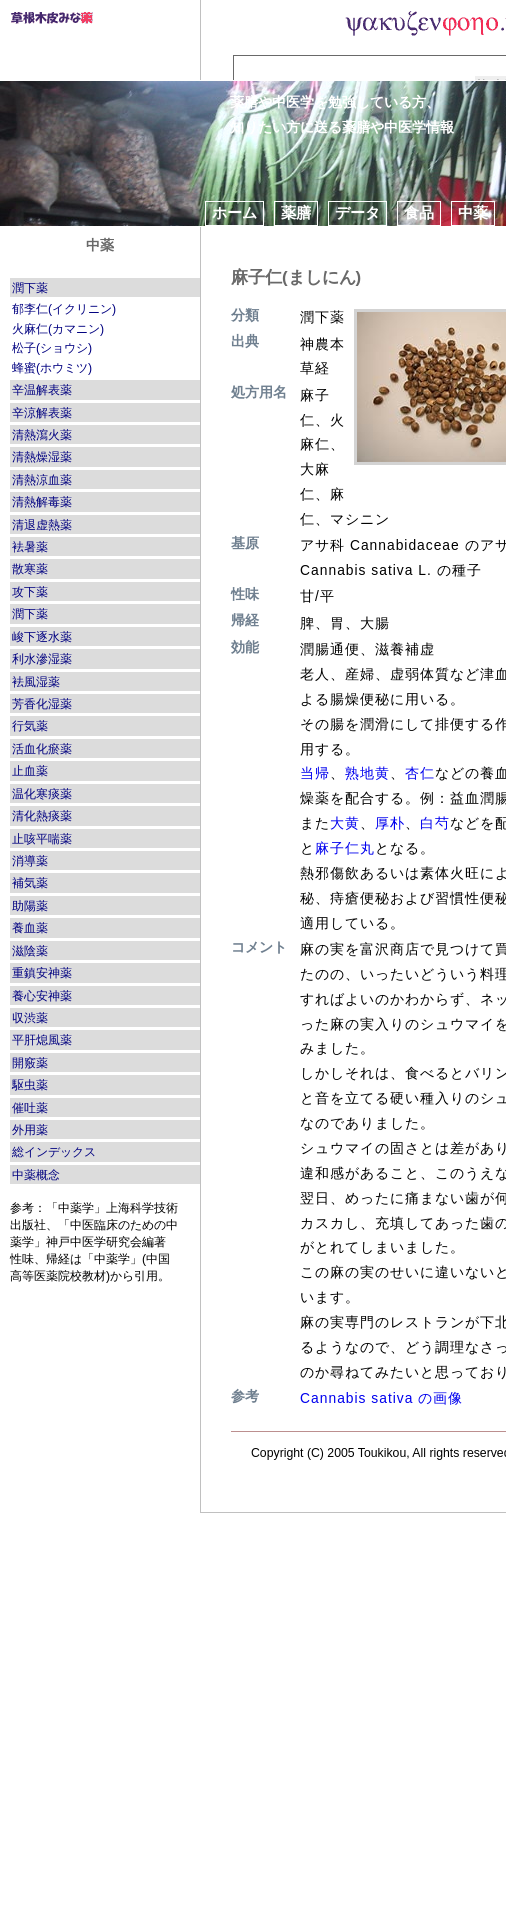  I want to click on データ, so click(357, 212).